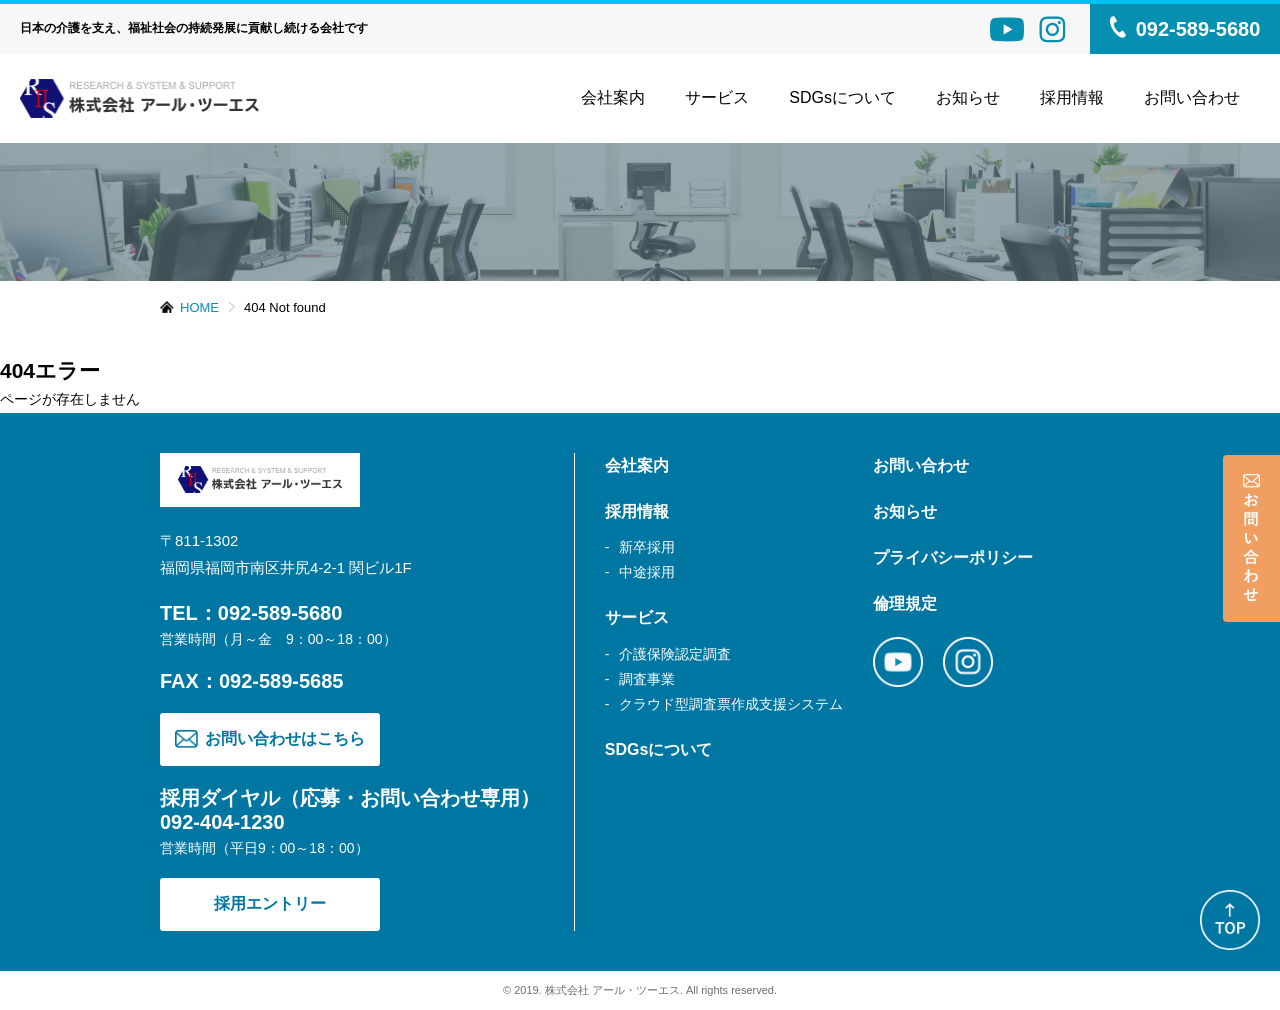 This screenshot has height=1010, width=1280. I want to click on 採用情報, so click(637, 511).